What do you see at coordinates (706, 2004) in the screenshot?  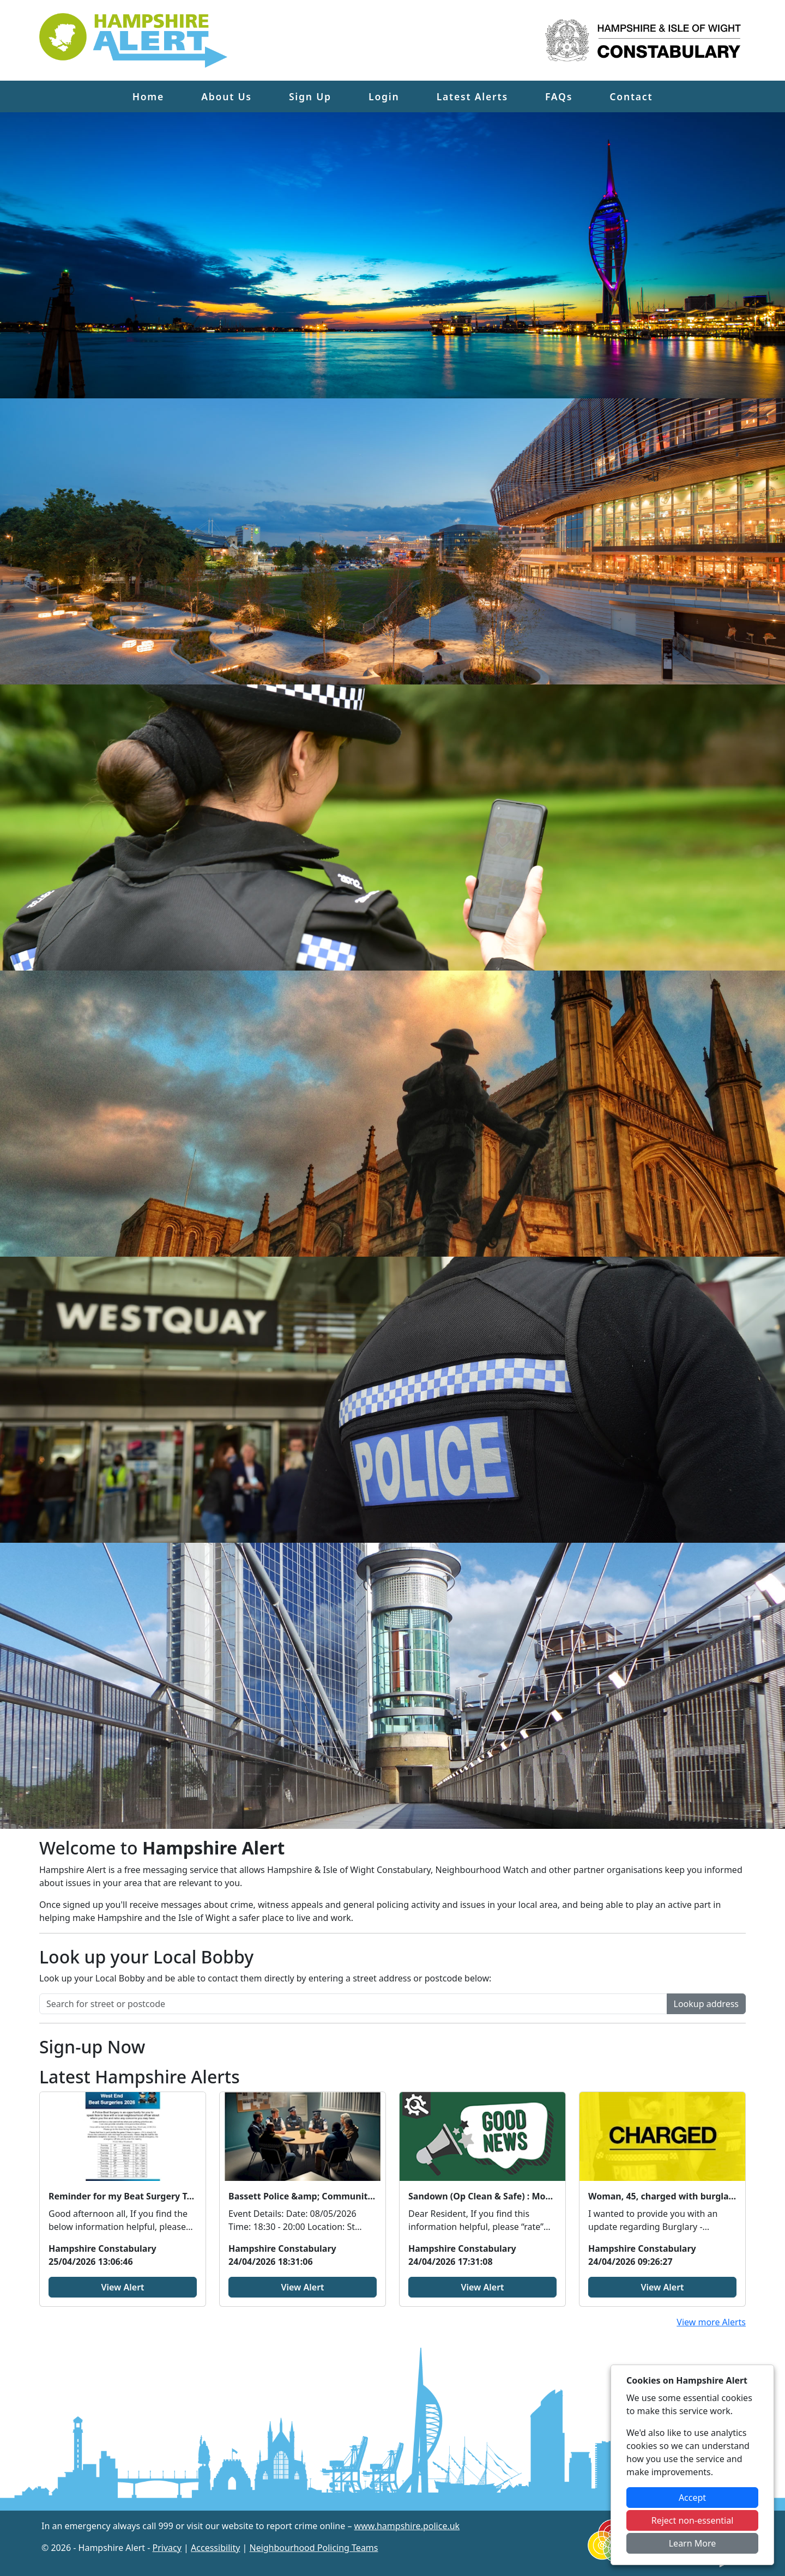 I see `Lookup address` at bounding box center [706, 2004].